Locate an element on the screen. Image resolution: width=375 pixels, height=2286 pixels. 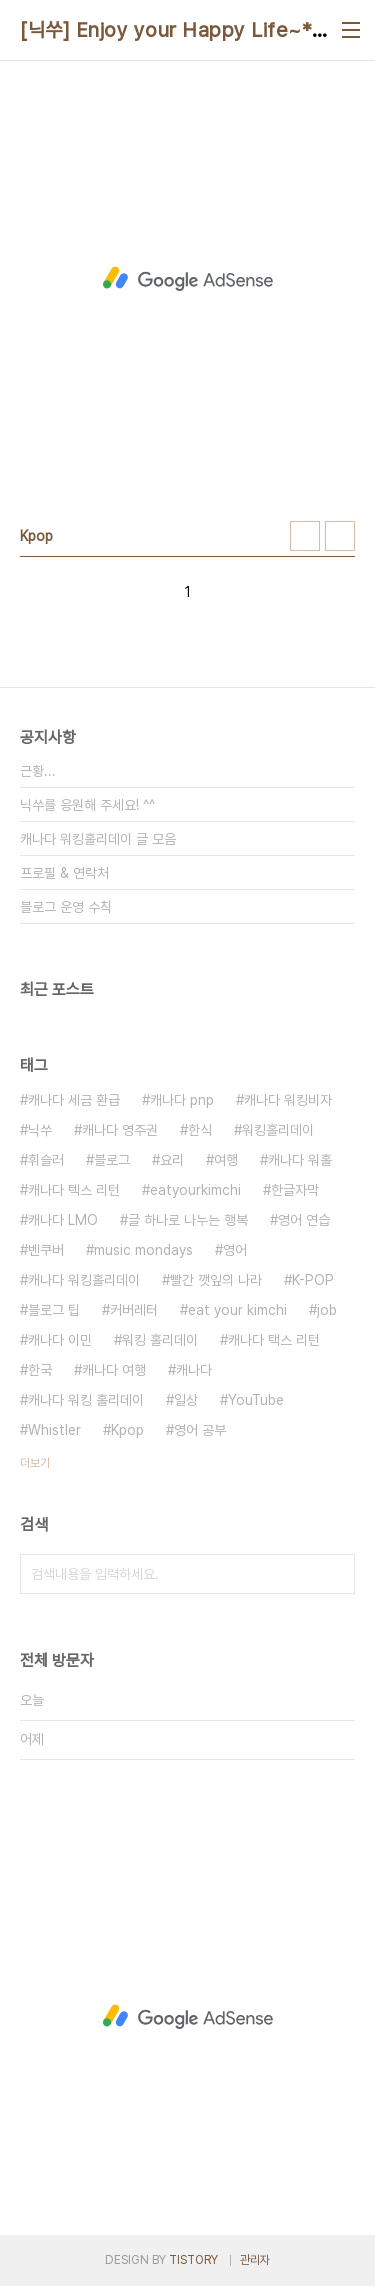
검색 is located at coordinates (335, 1574).